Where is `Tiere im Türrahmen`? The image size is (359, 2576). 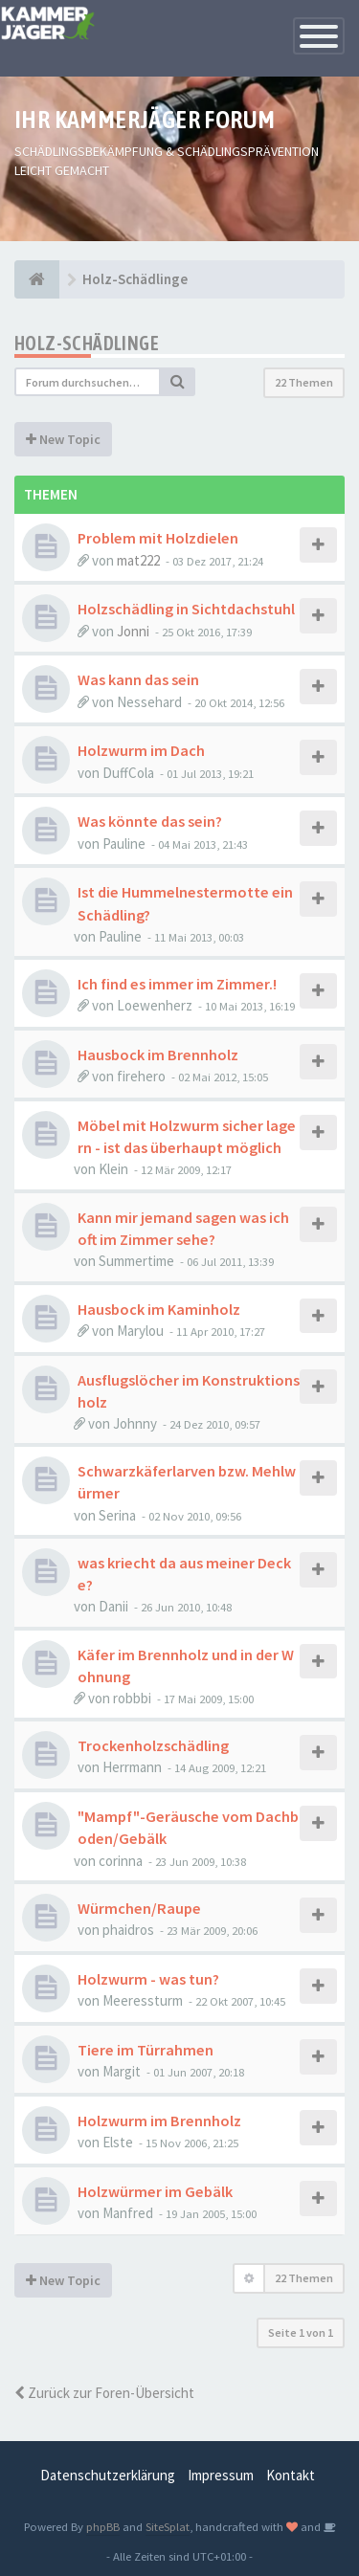 Tiere im Türrahmen is located at coordinates (145, 2049).